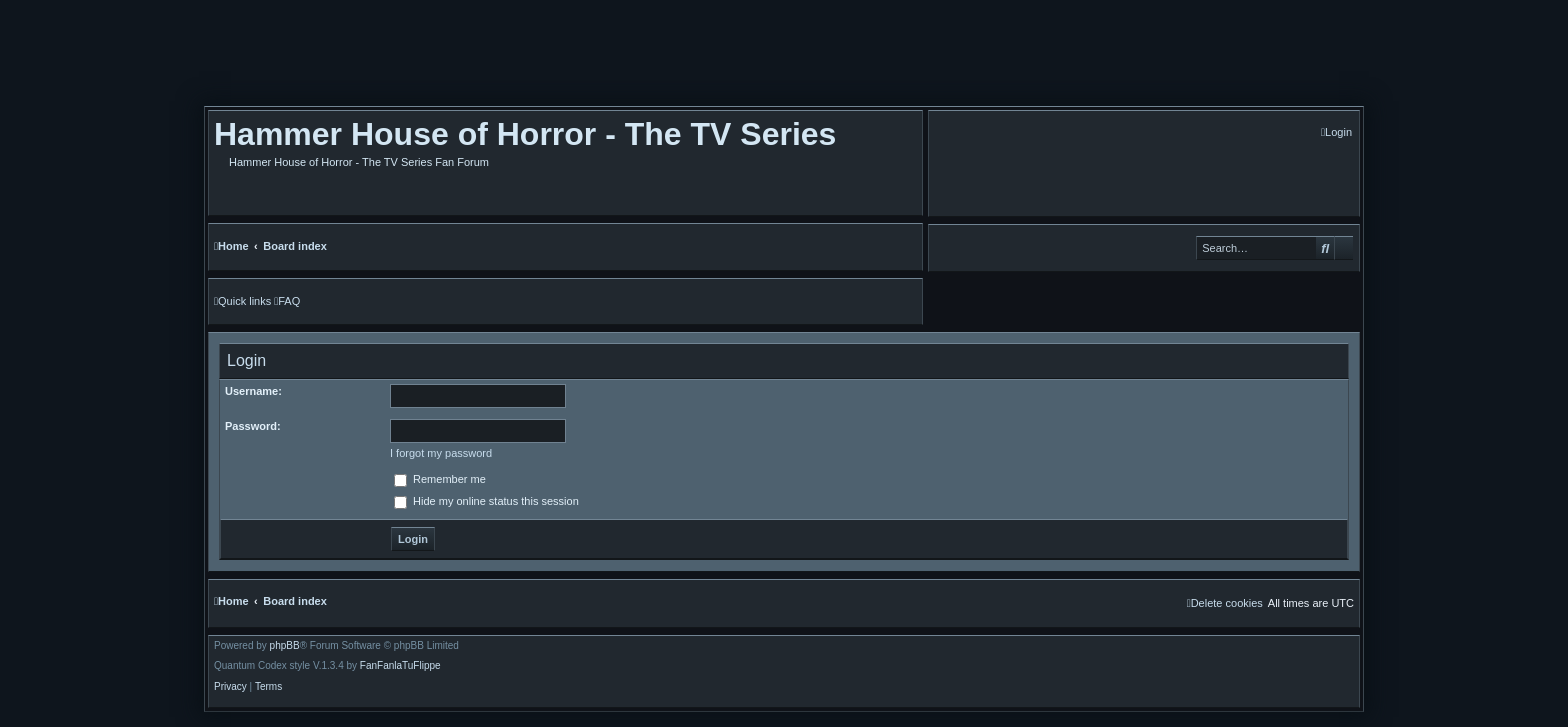 This screenshot has height=727, width=1568. Describe the element at coordinates (440, 479) in the screenshot. I see `Remember me` at that location.